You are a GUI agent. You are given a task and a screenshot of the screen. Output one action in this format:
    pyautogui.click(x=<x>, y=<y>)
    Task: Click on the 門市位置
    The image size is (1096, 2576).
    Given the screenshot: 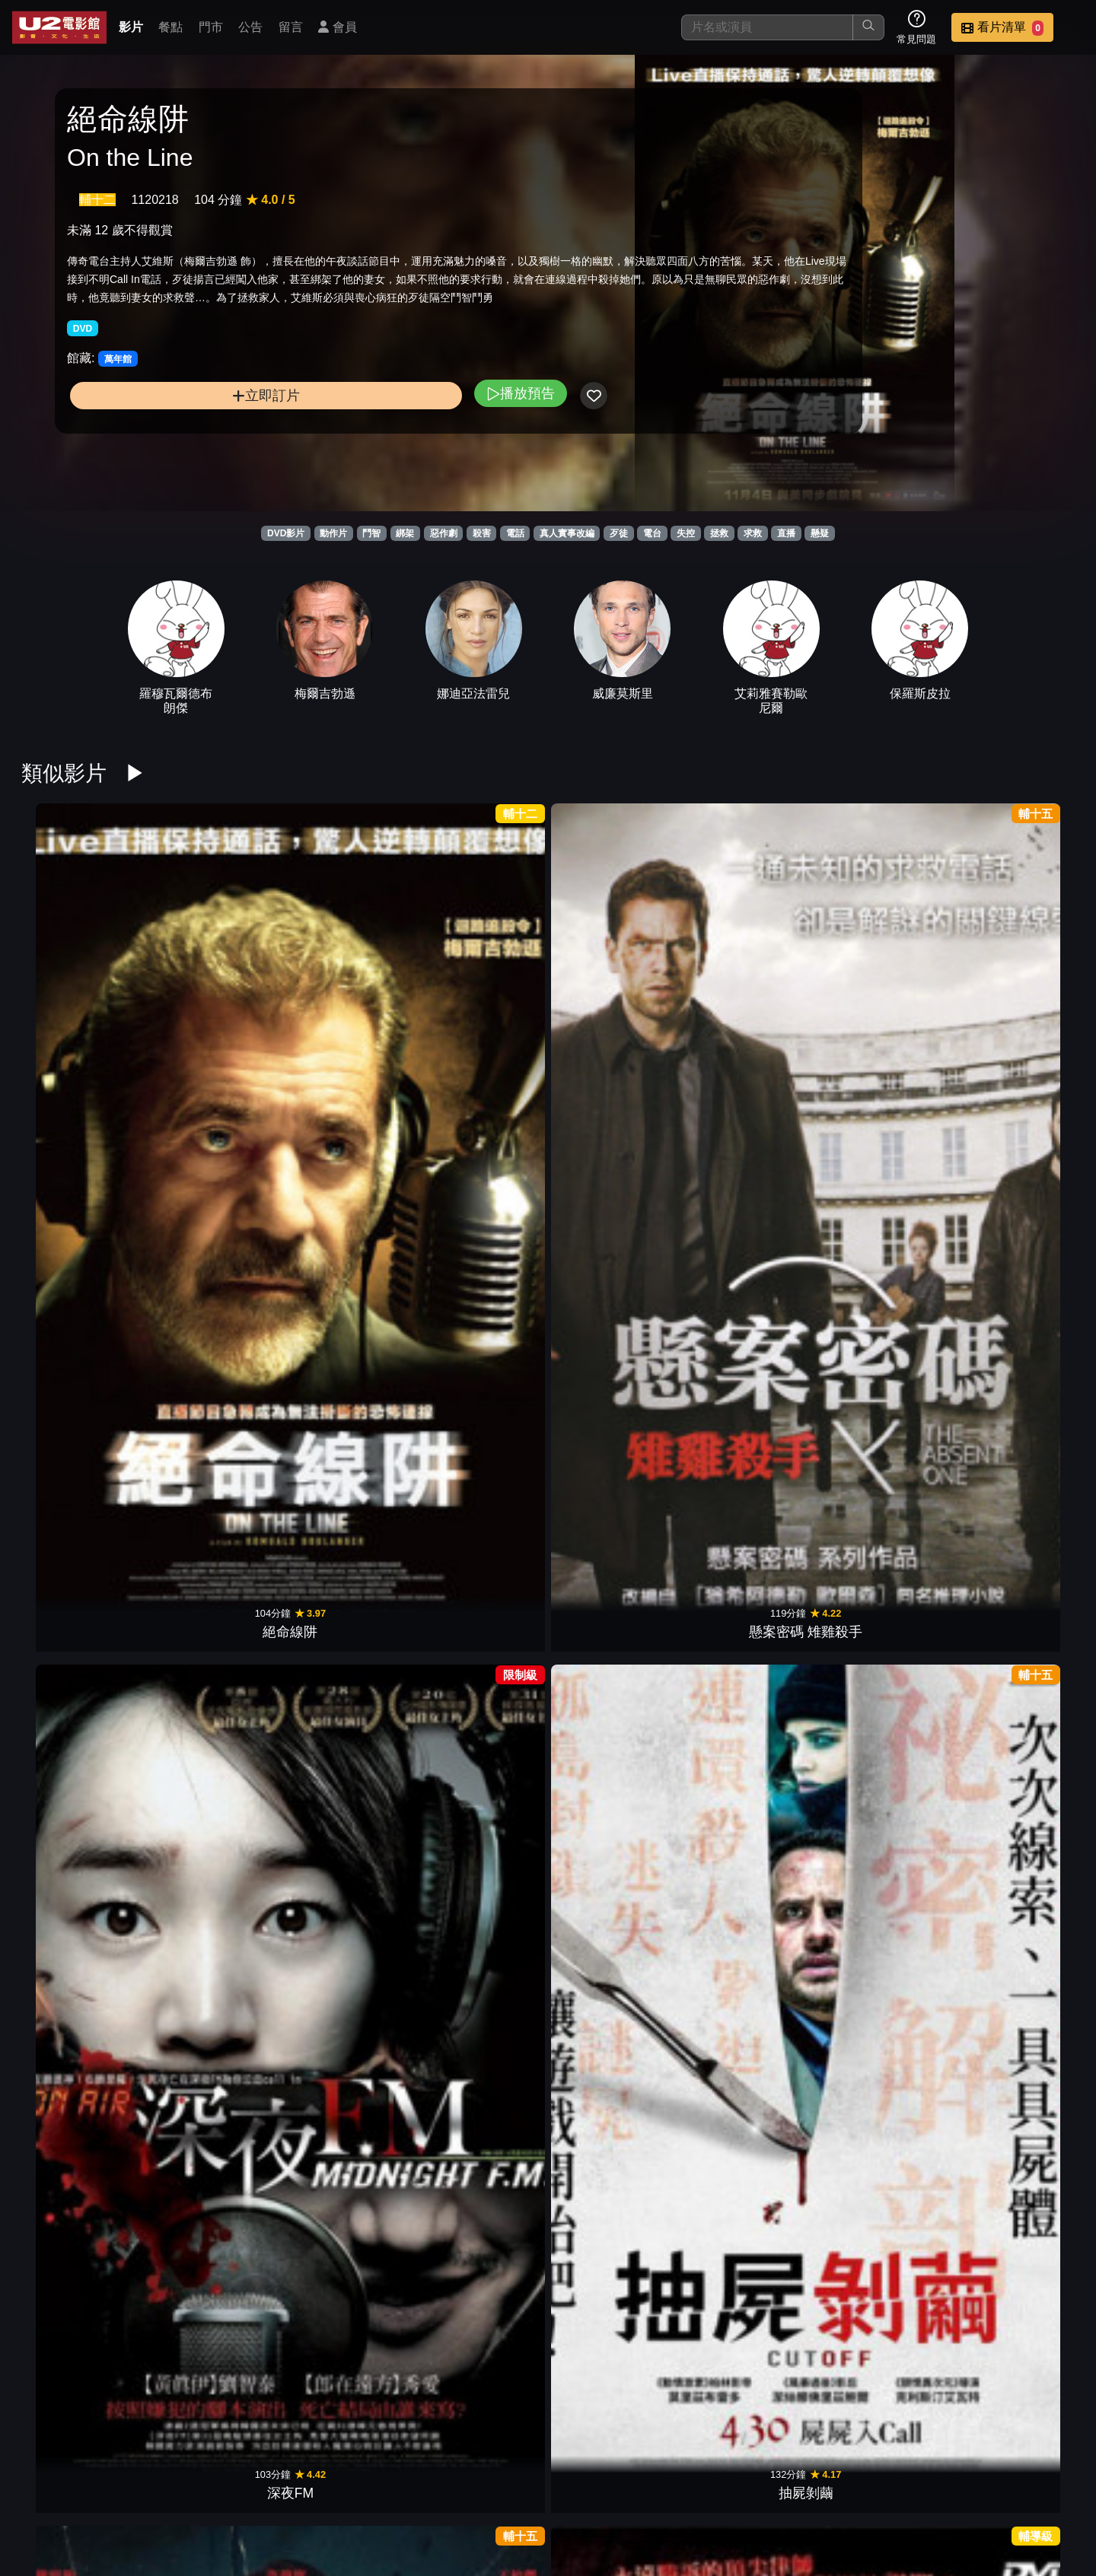 What is the action you would take?
    pyautogui.click(x=672, y=2486)
    